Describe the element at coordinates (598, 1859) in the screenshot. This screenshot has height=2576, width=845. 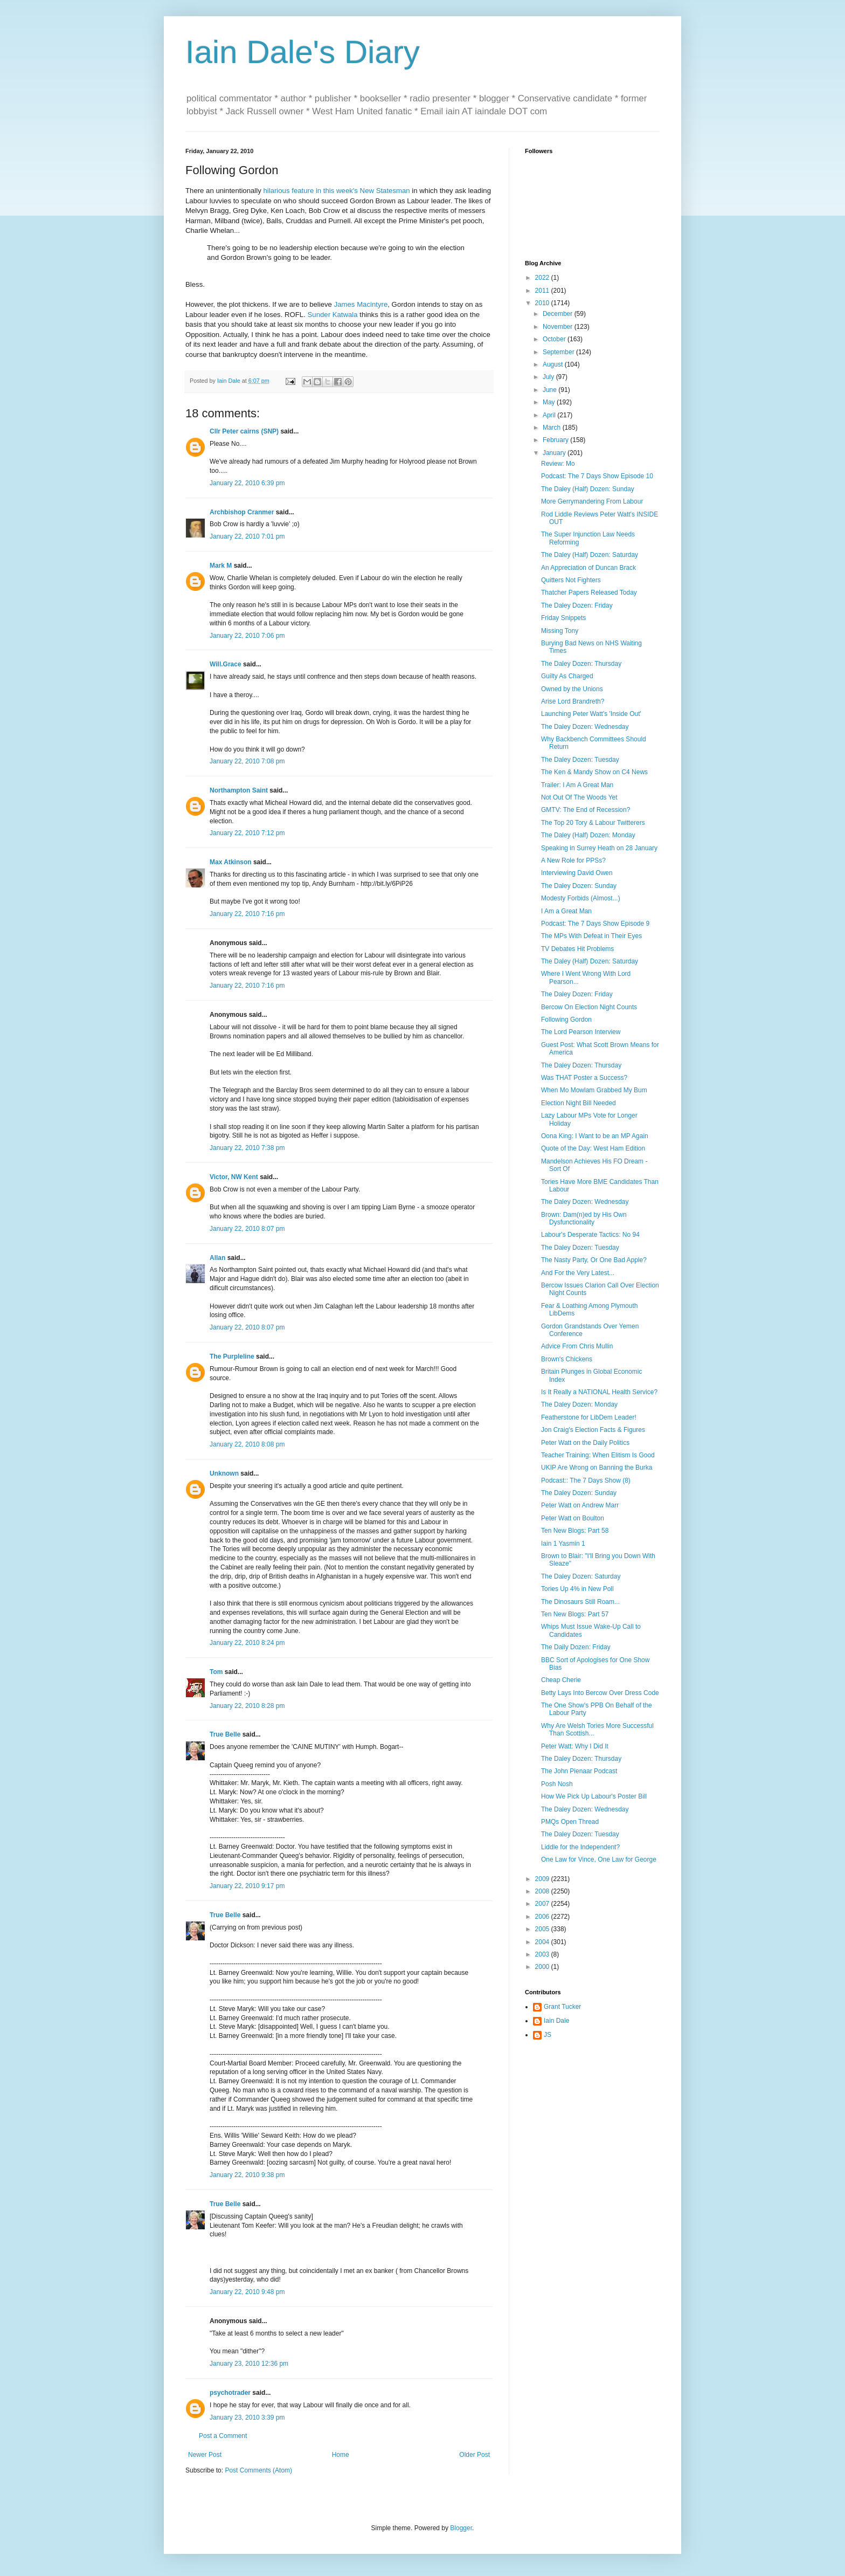
I see `One Law for Vince, One Law for George` at that location.